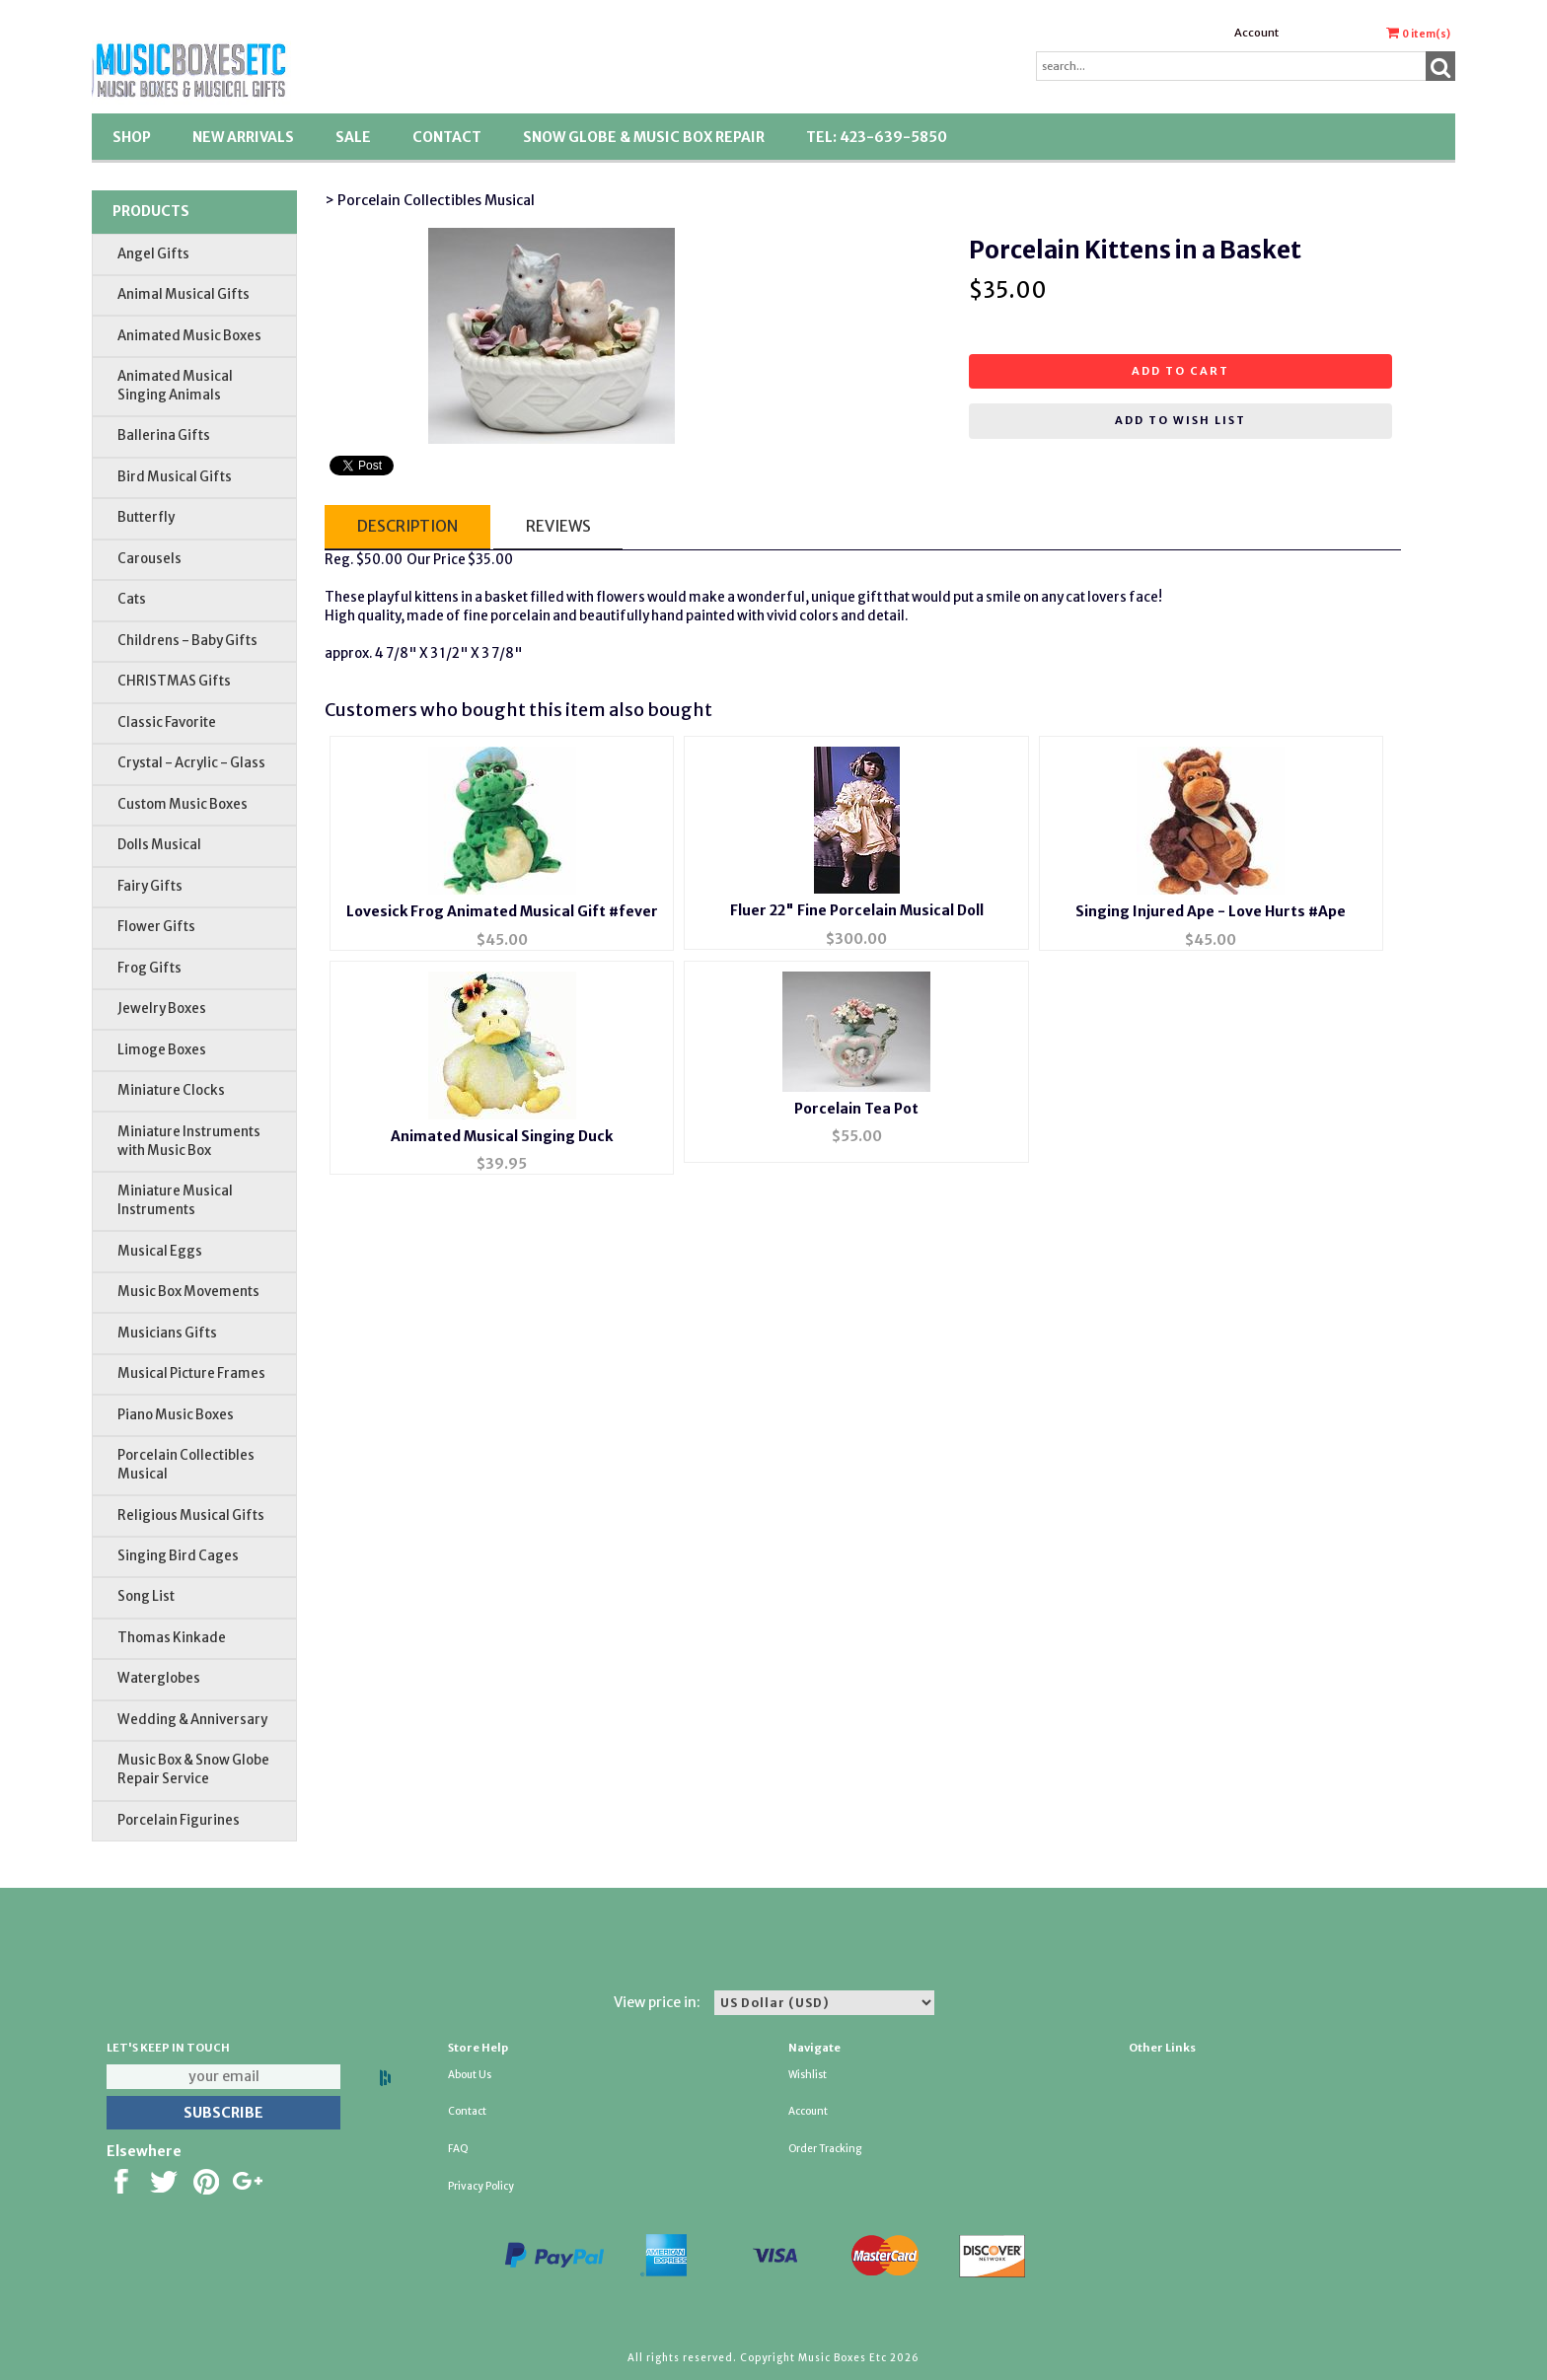 This screenshot has height=2380, width=1547. Describe the element at coordinates (353, 137) in the screenshot. I see `SALE` at that location.